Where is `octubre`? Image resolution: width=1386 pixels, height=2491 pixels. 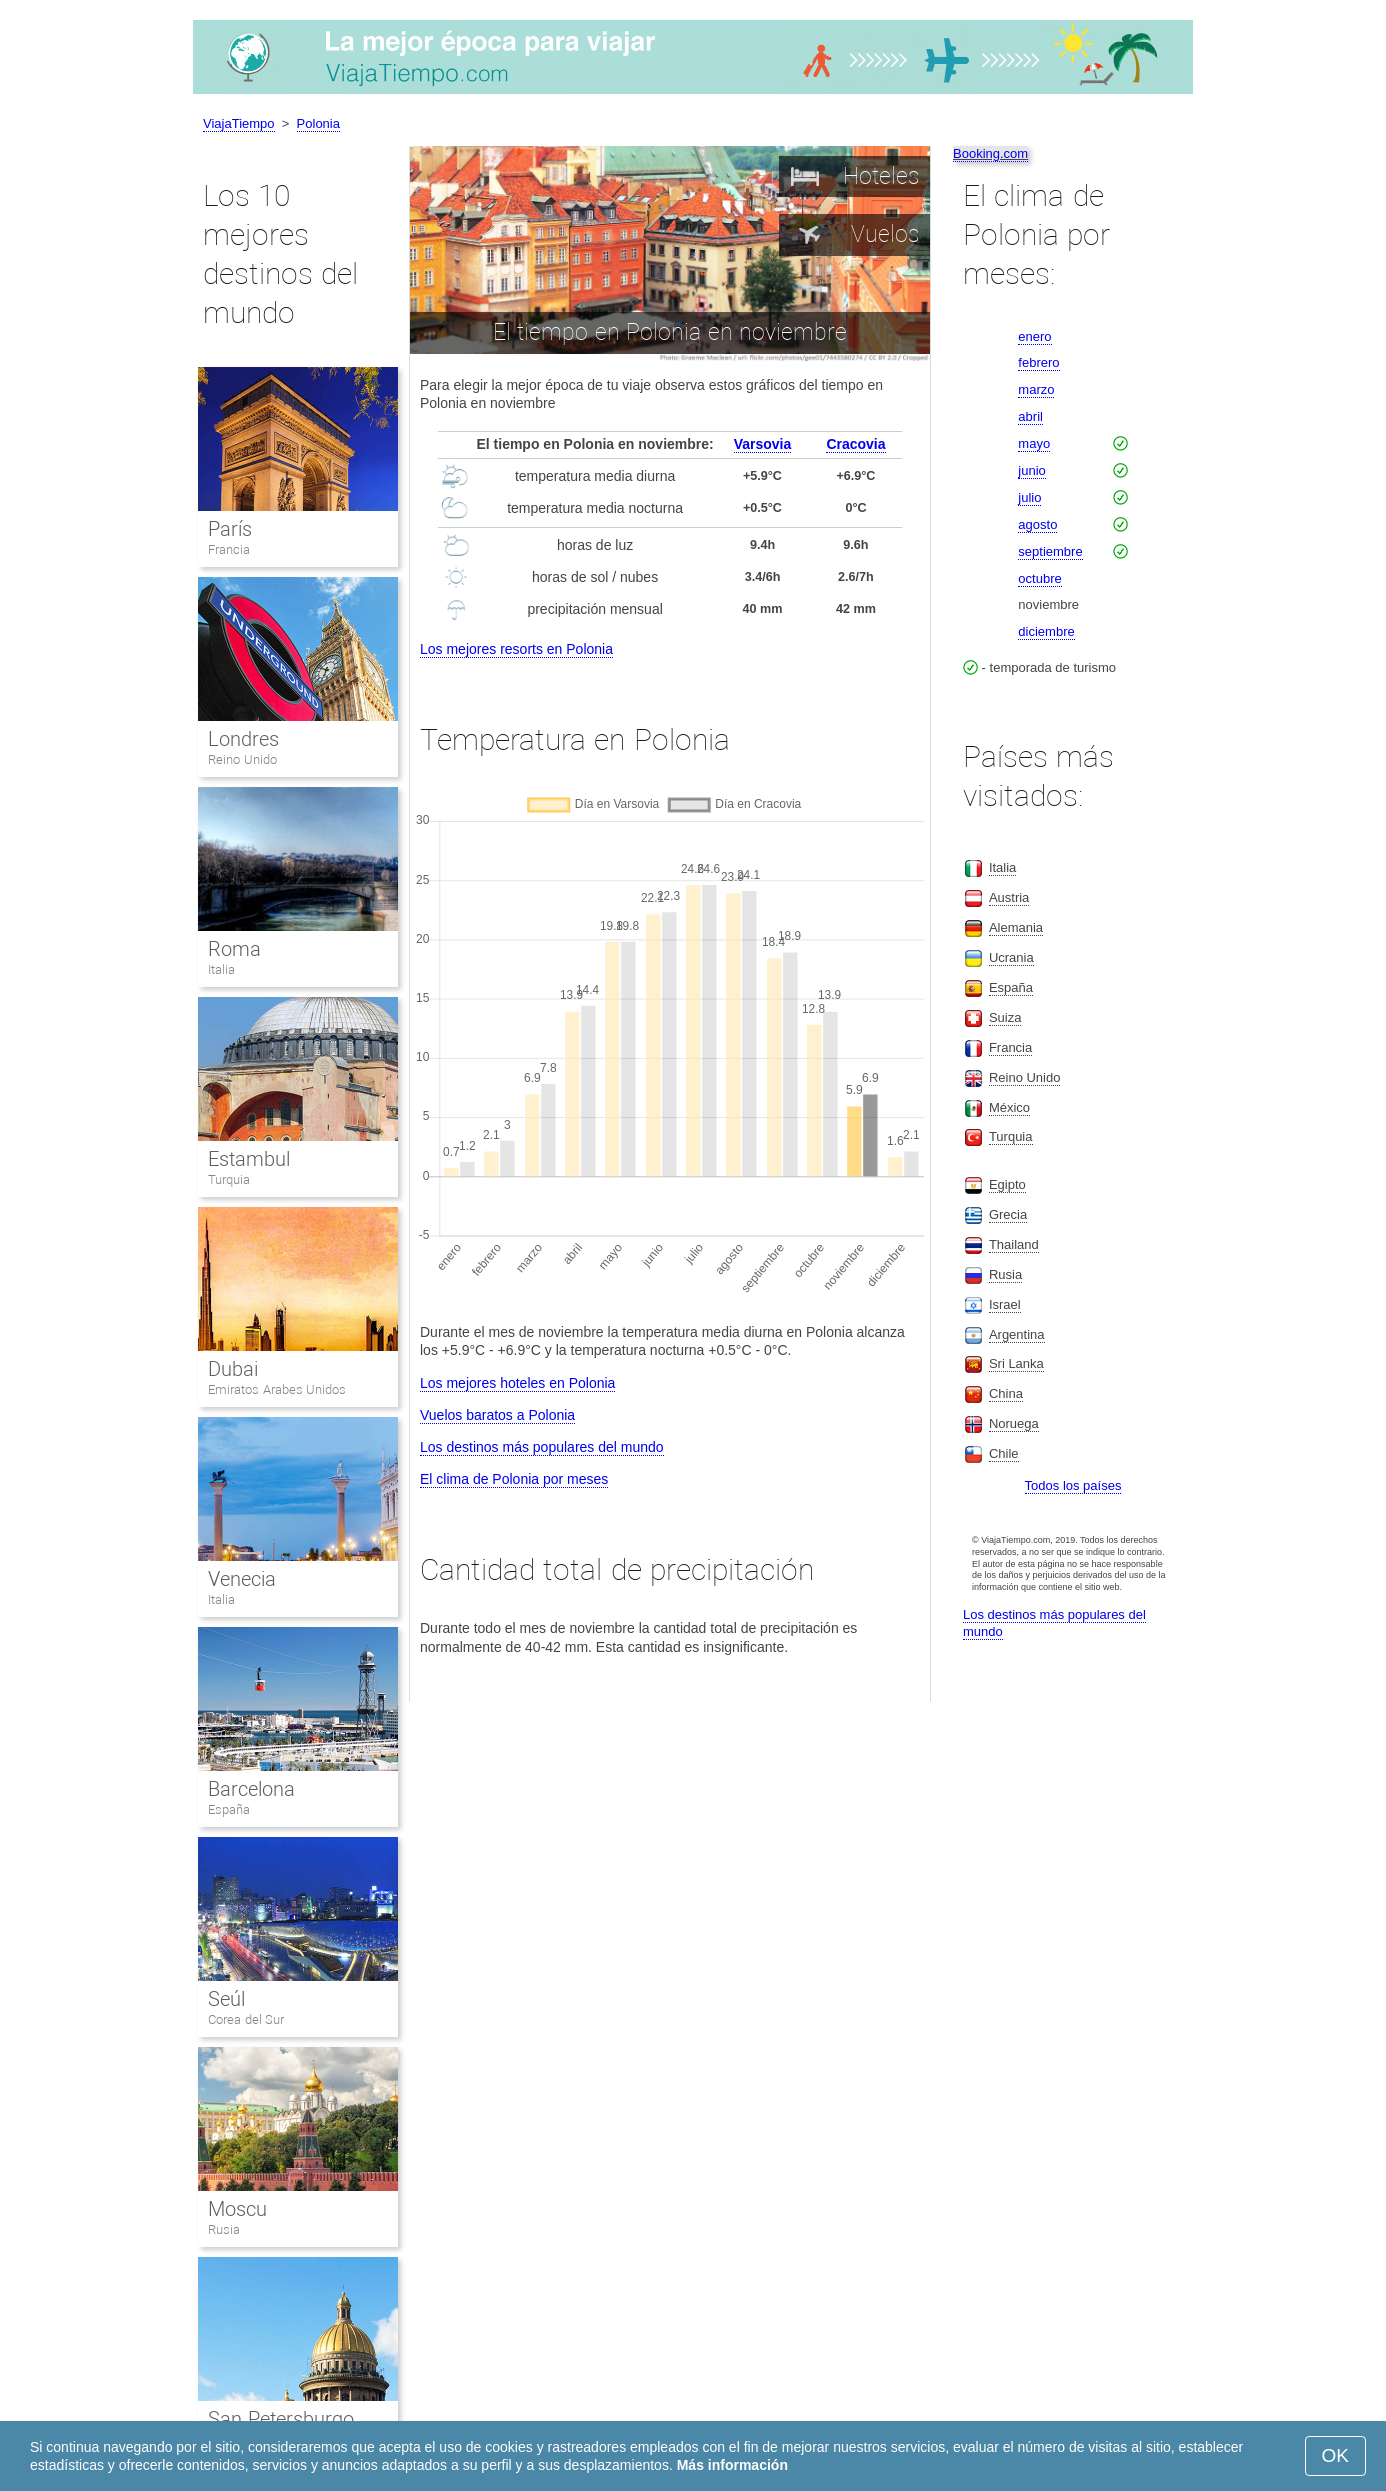
octubre is located at coordinates (1039, 578).